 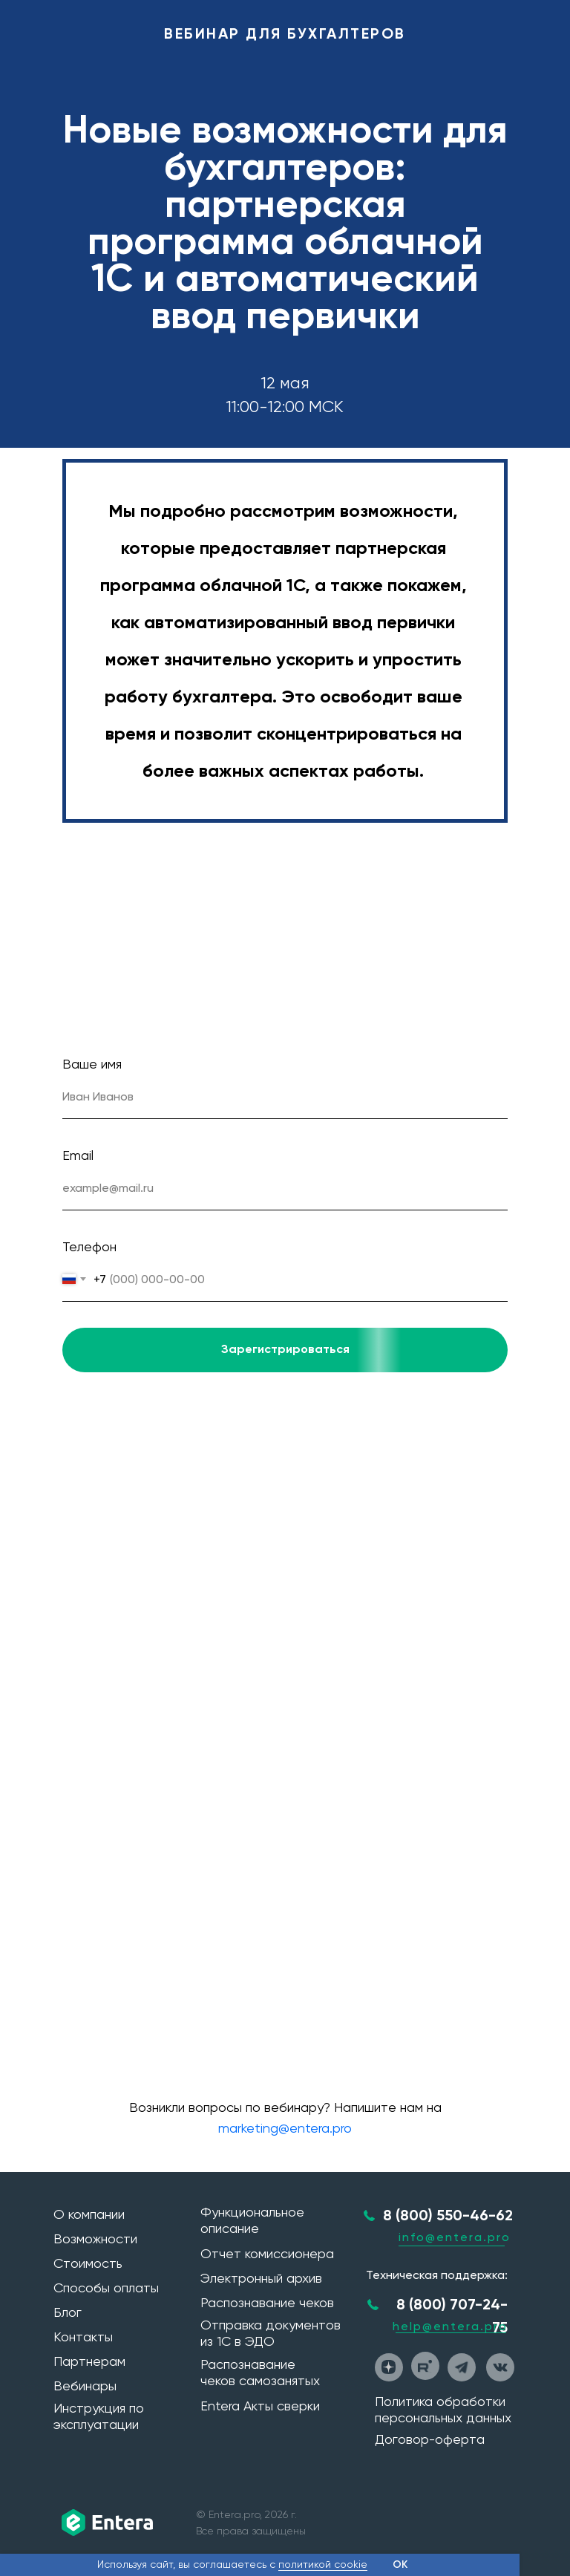 What do you see at coordinates (270, 2333) in the screenshot?
I see `Отправка документов из 1С в ЭДО` at bounding box center [270, 2333].